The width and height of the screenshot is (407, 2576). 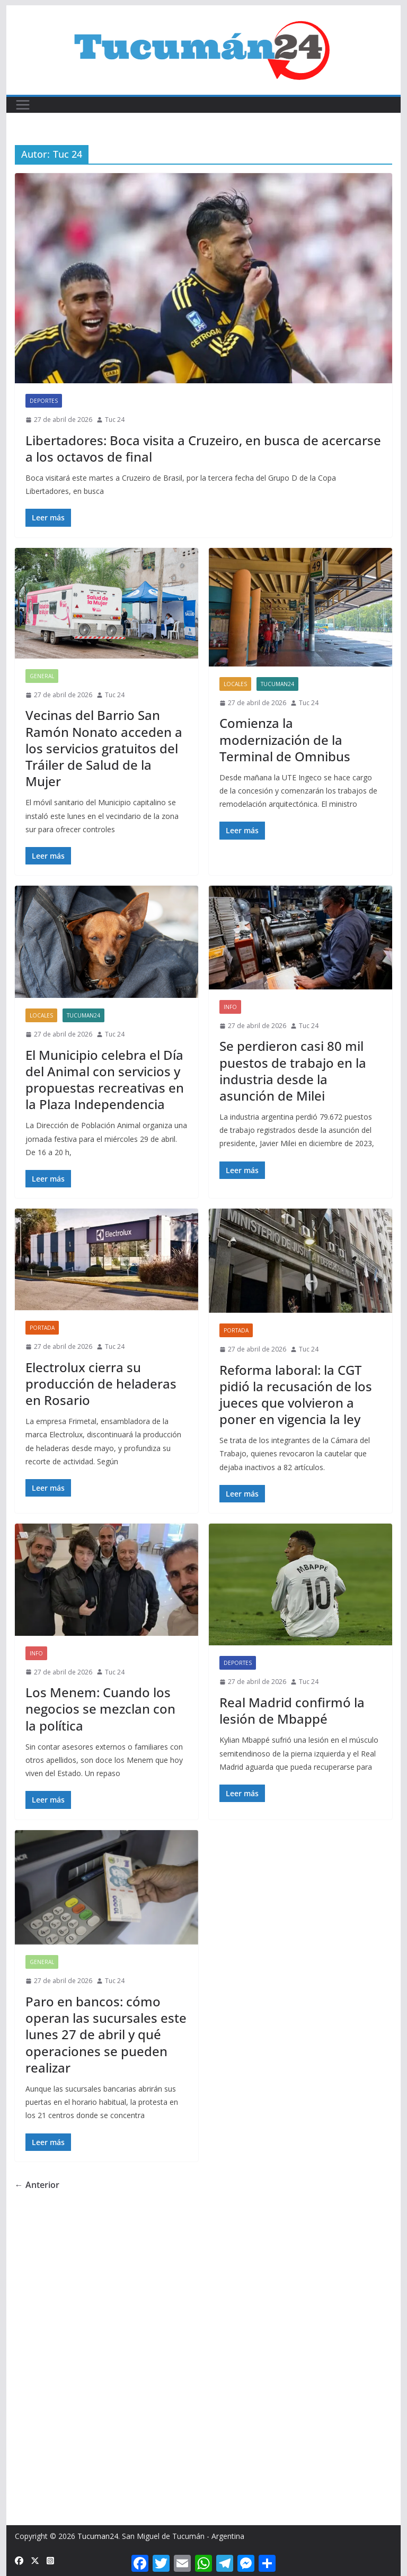 What do you see at coordinates (203, 448) in the screenshot?
I see `Libertadores: Boca visita a Cruzeiro, en busca de acercarse a los octavos de final` at bounding box center [203, 448].